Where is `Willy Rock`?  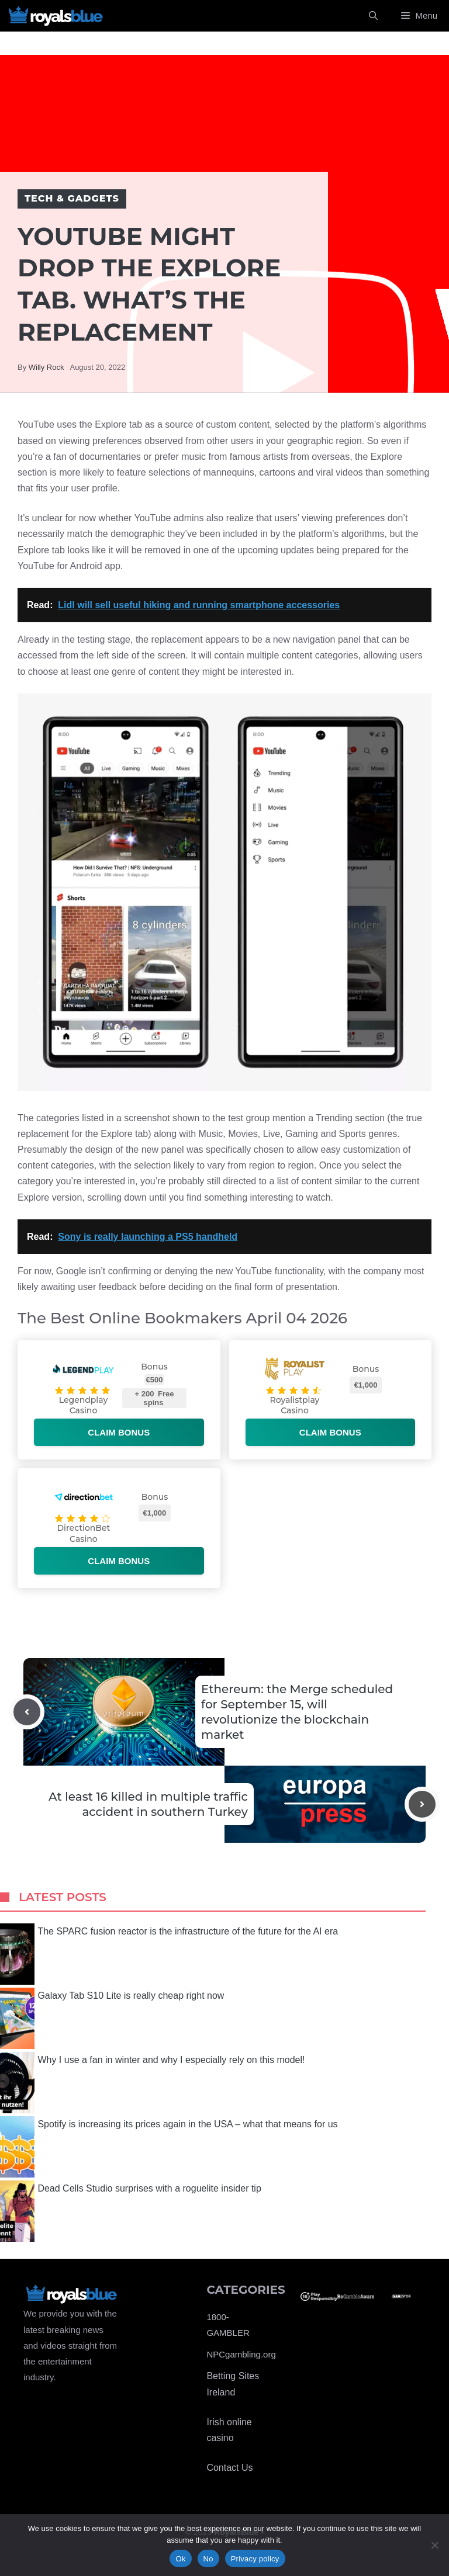 Willy Rock is located at coordinates (46, 367).